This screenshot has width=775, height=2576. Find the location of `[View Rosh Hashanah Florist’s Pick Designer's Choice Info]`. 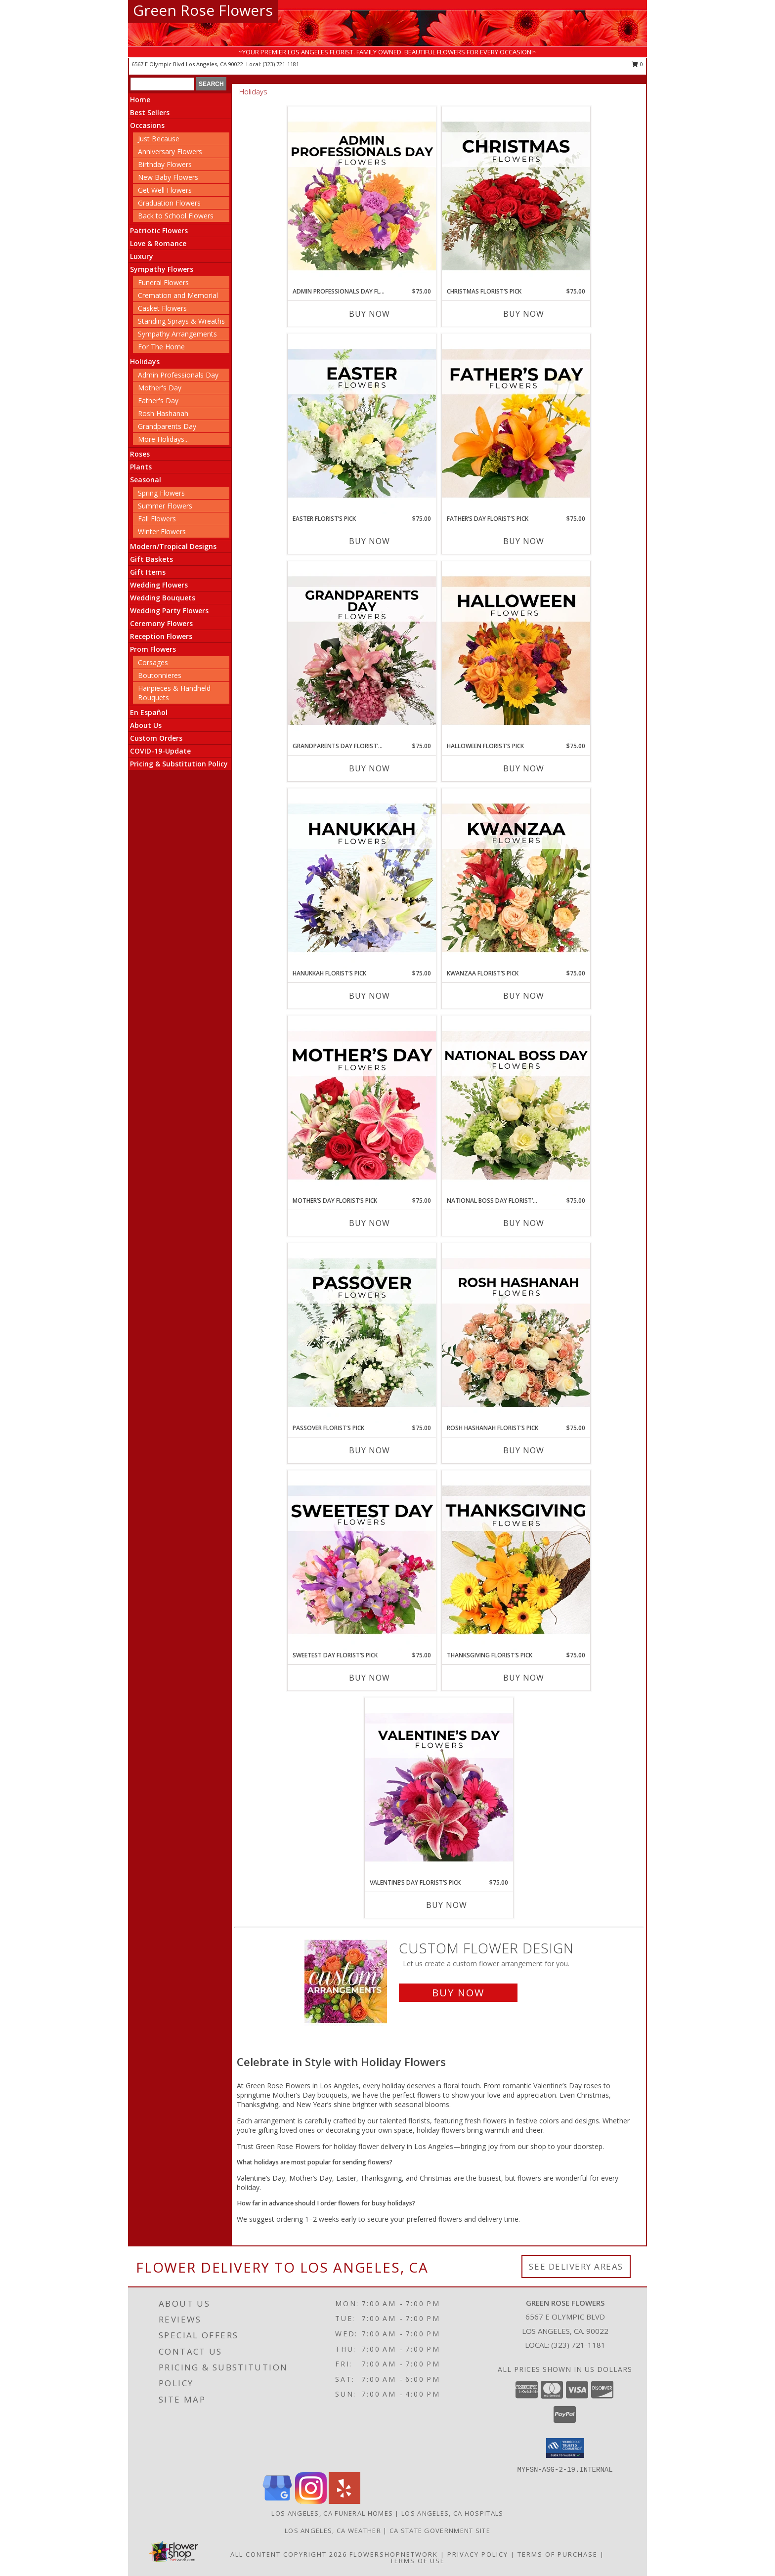

[View Rosh Hashanah Florist’s Pick Designer's Choice Info] is located at coordinates (516, 1333).